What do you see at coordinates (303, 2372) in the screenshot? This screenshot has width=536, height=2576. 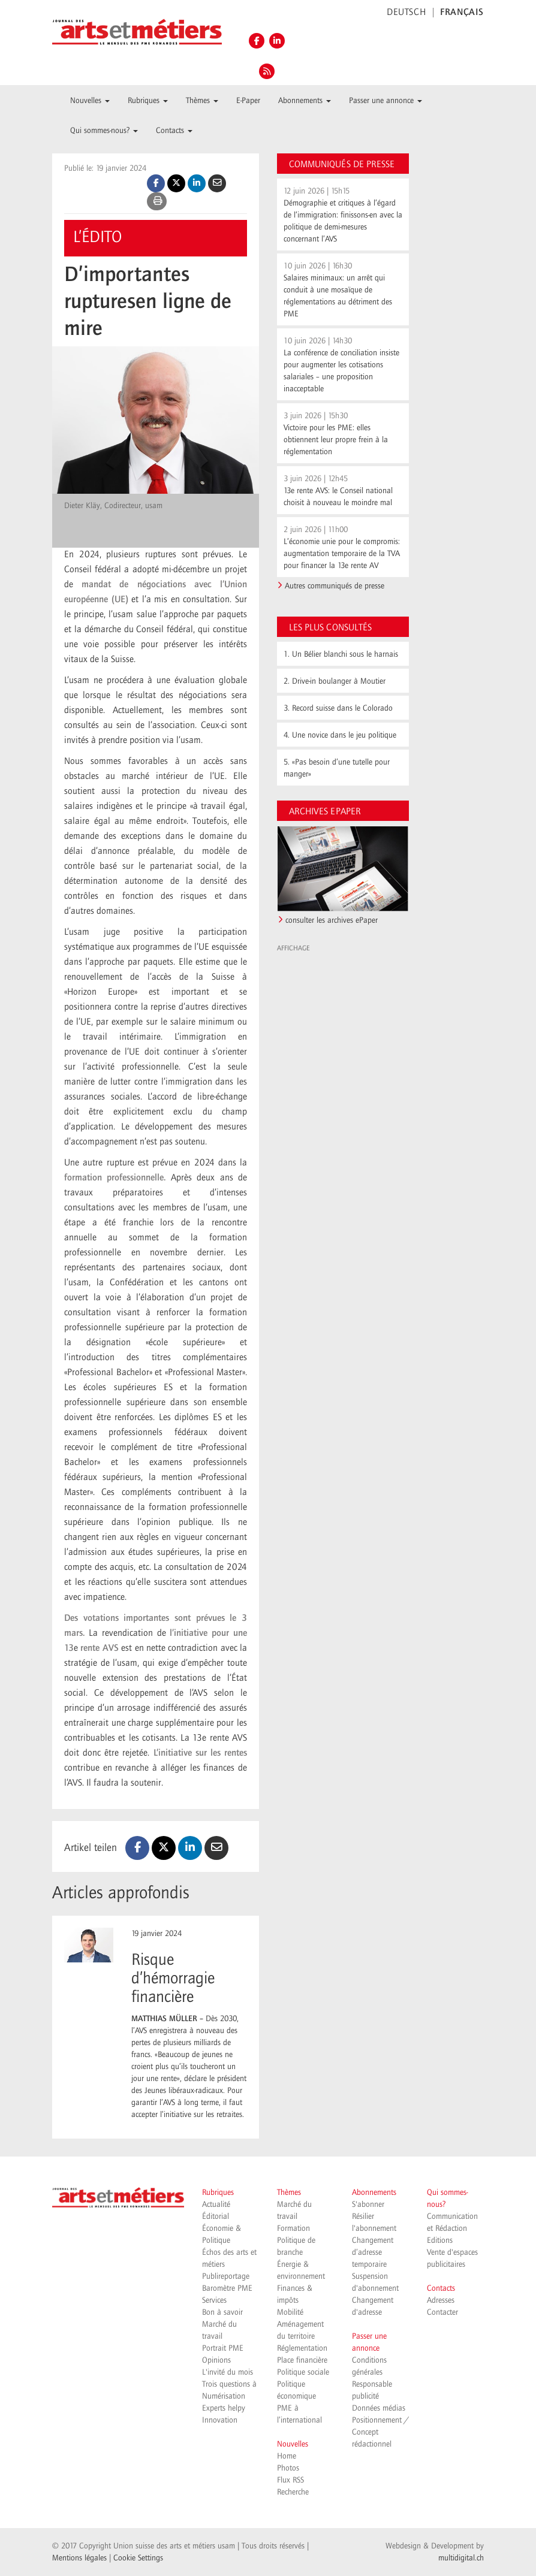 I see `Politique sociale` at bounding box center [303, 2372].